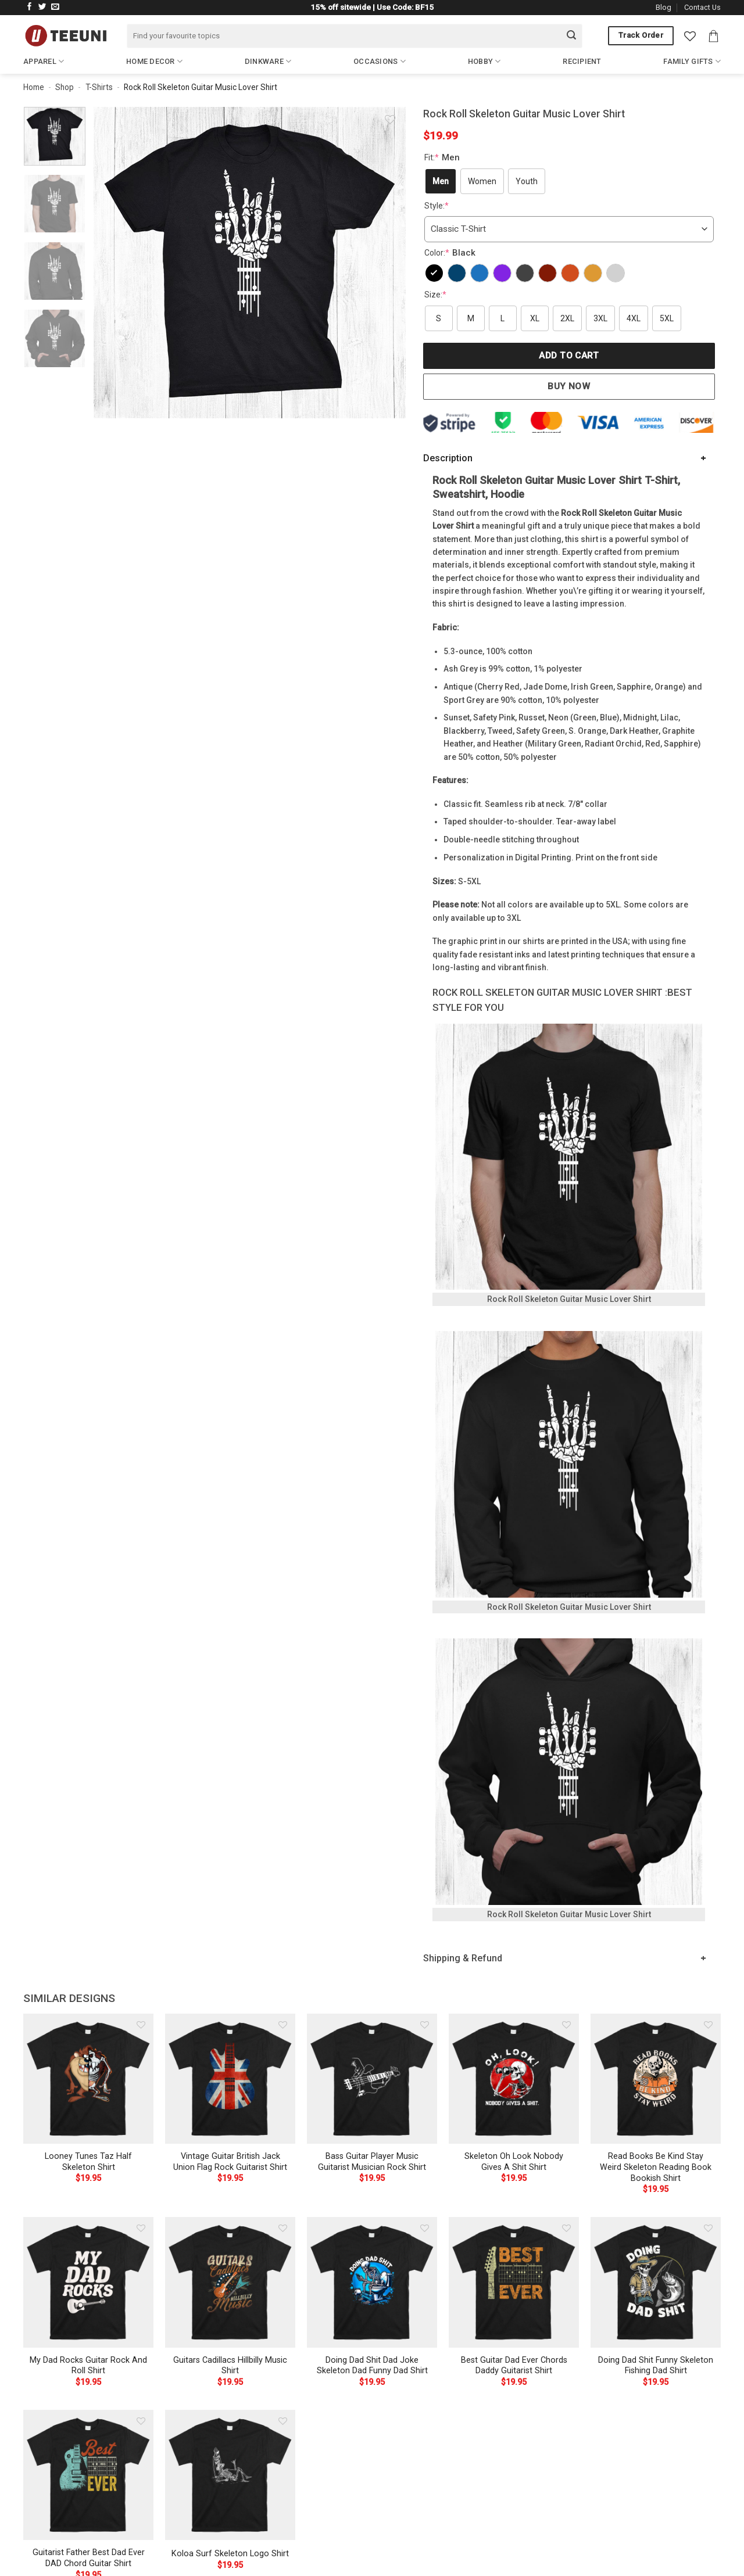 This screenshot has height=2576, width=744. I want to click on Apparel, so click(43, 61).